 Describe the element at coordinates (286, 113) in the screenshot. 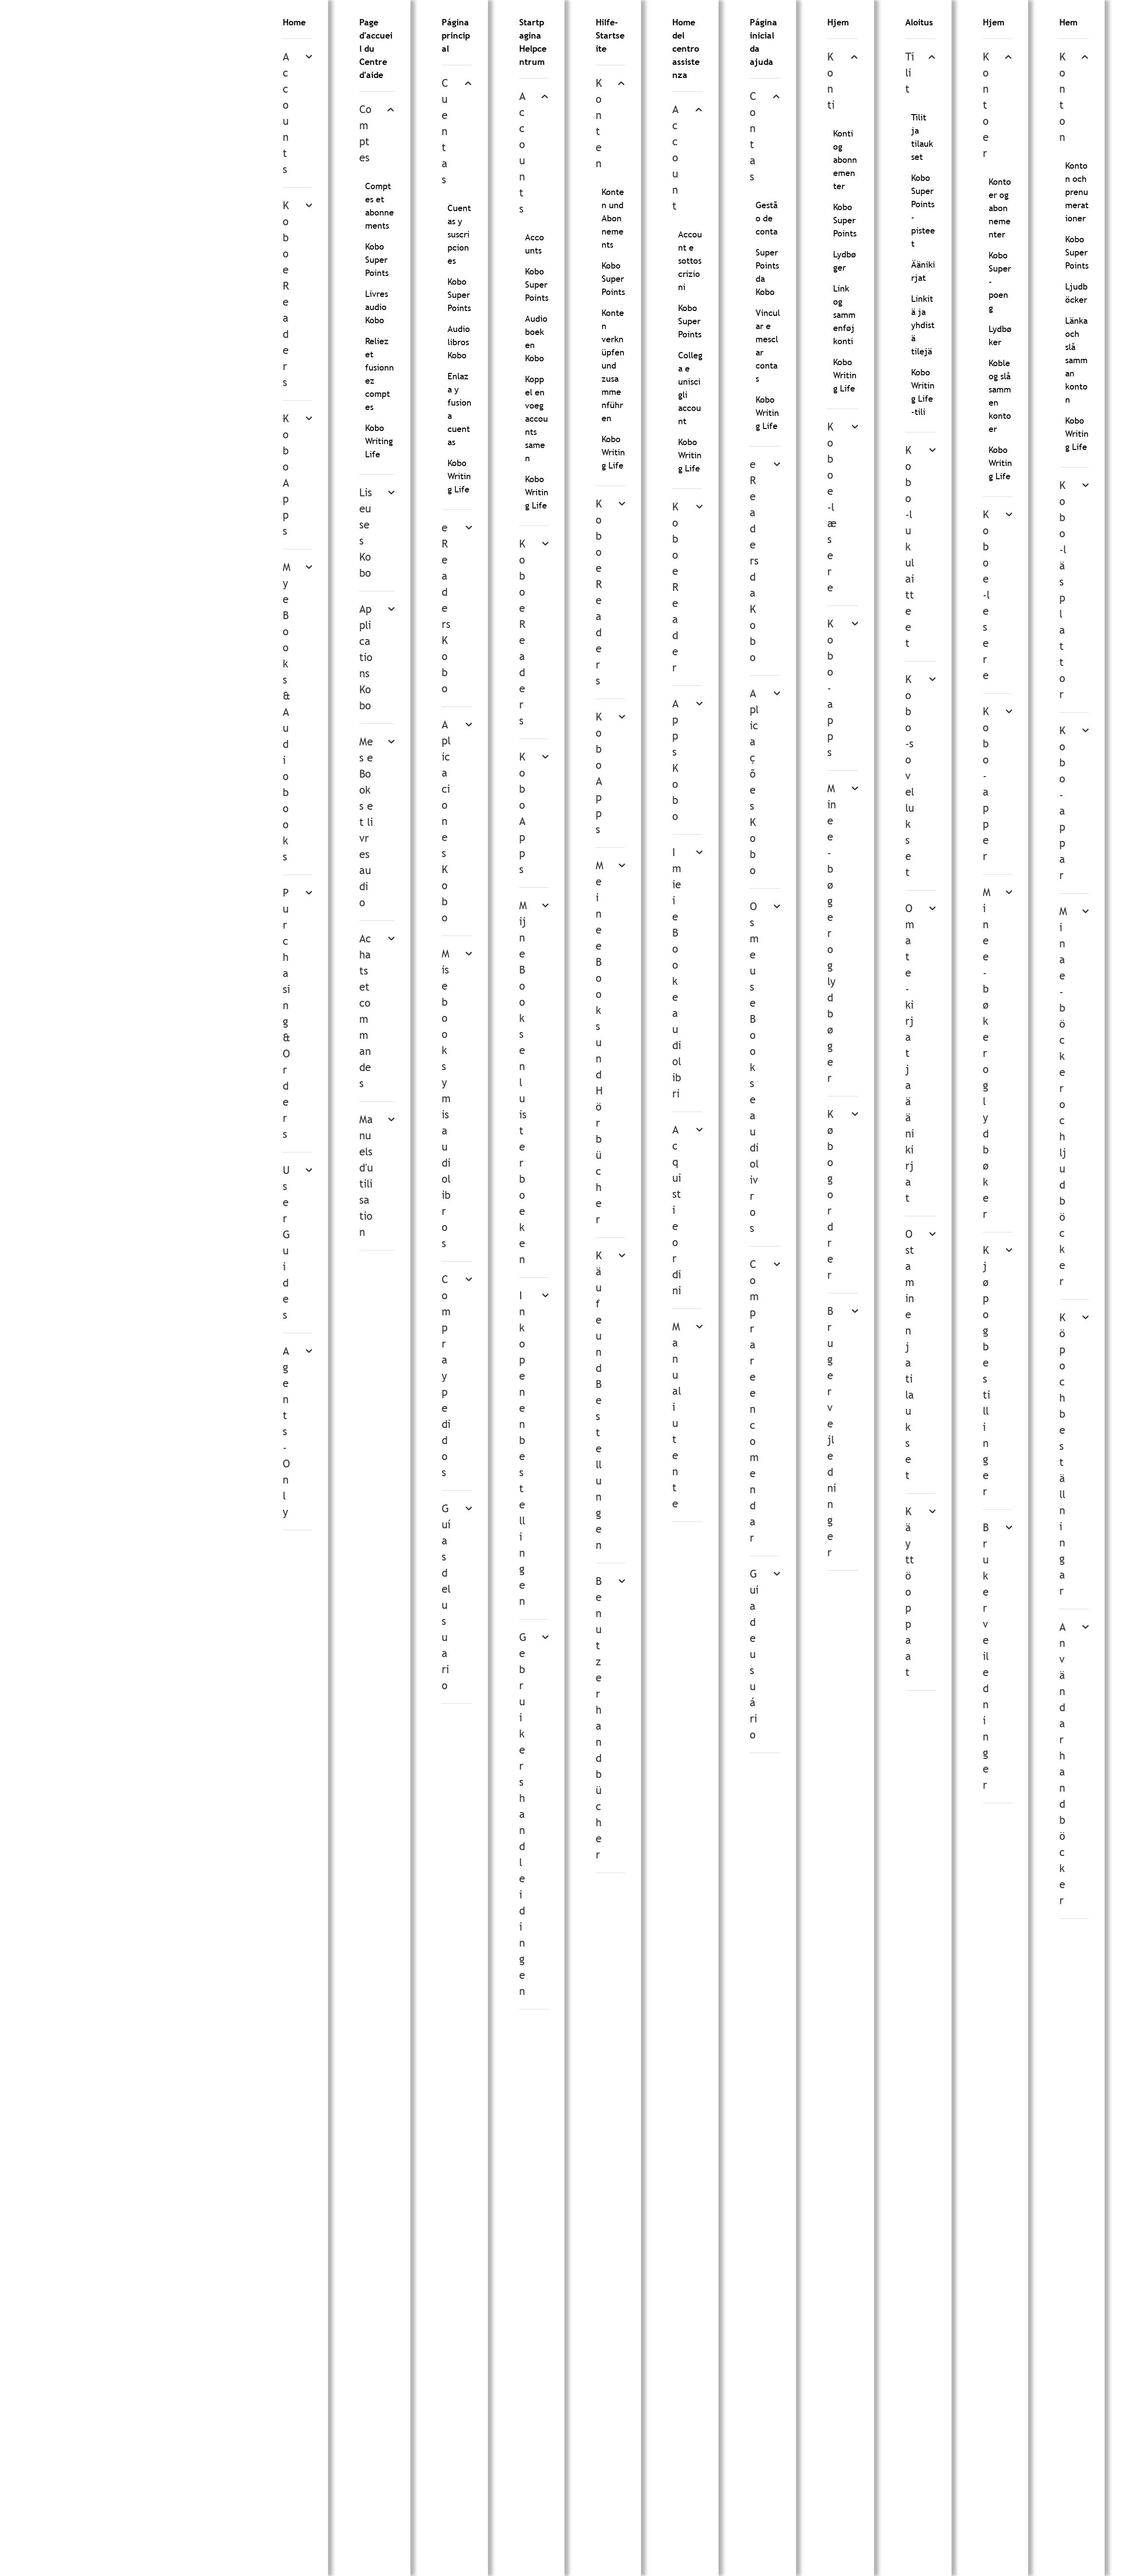

I see `Accounts` at that location.